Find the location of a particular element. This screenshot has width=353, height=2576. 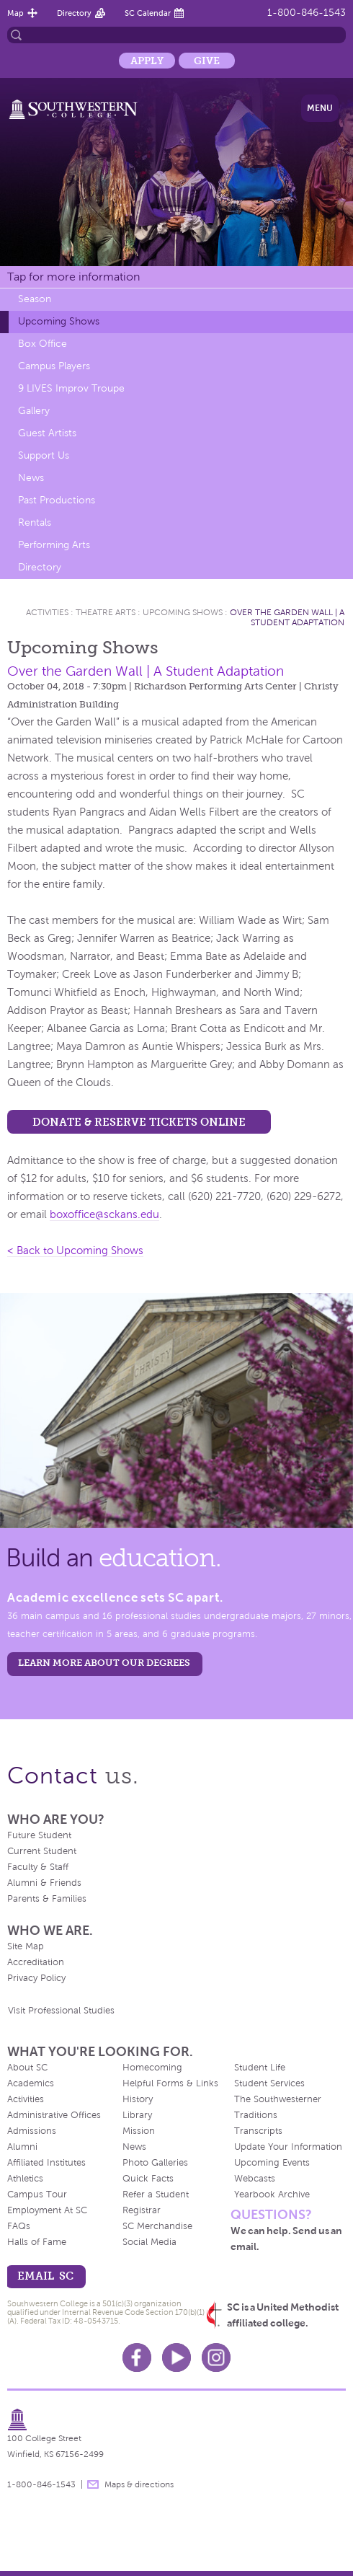

Admissions is located at coordinates (31, 2131).